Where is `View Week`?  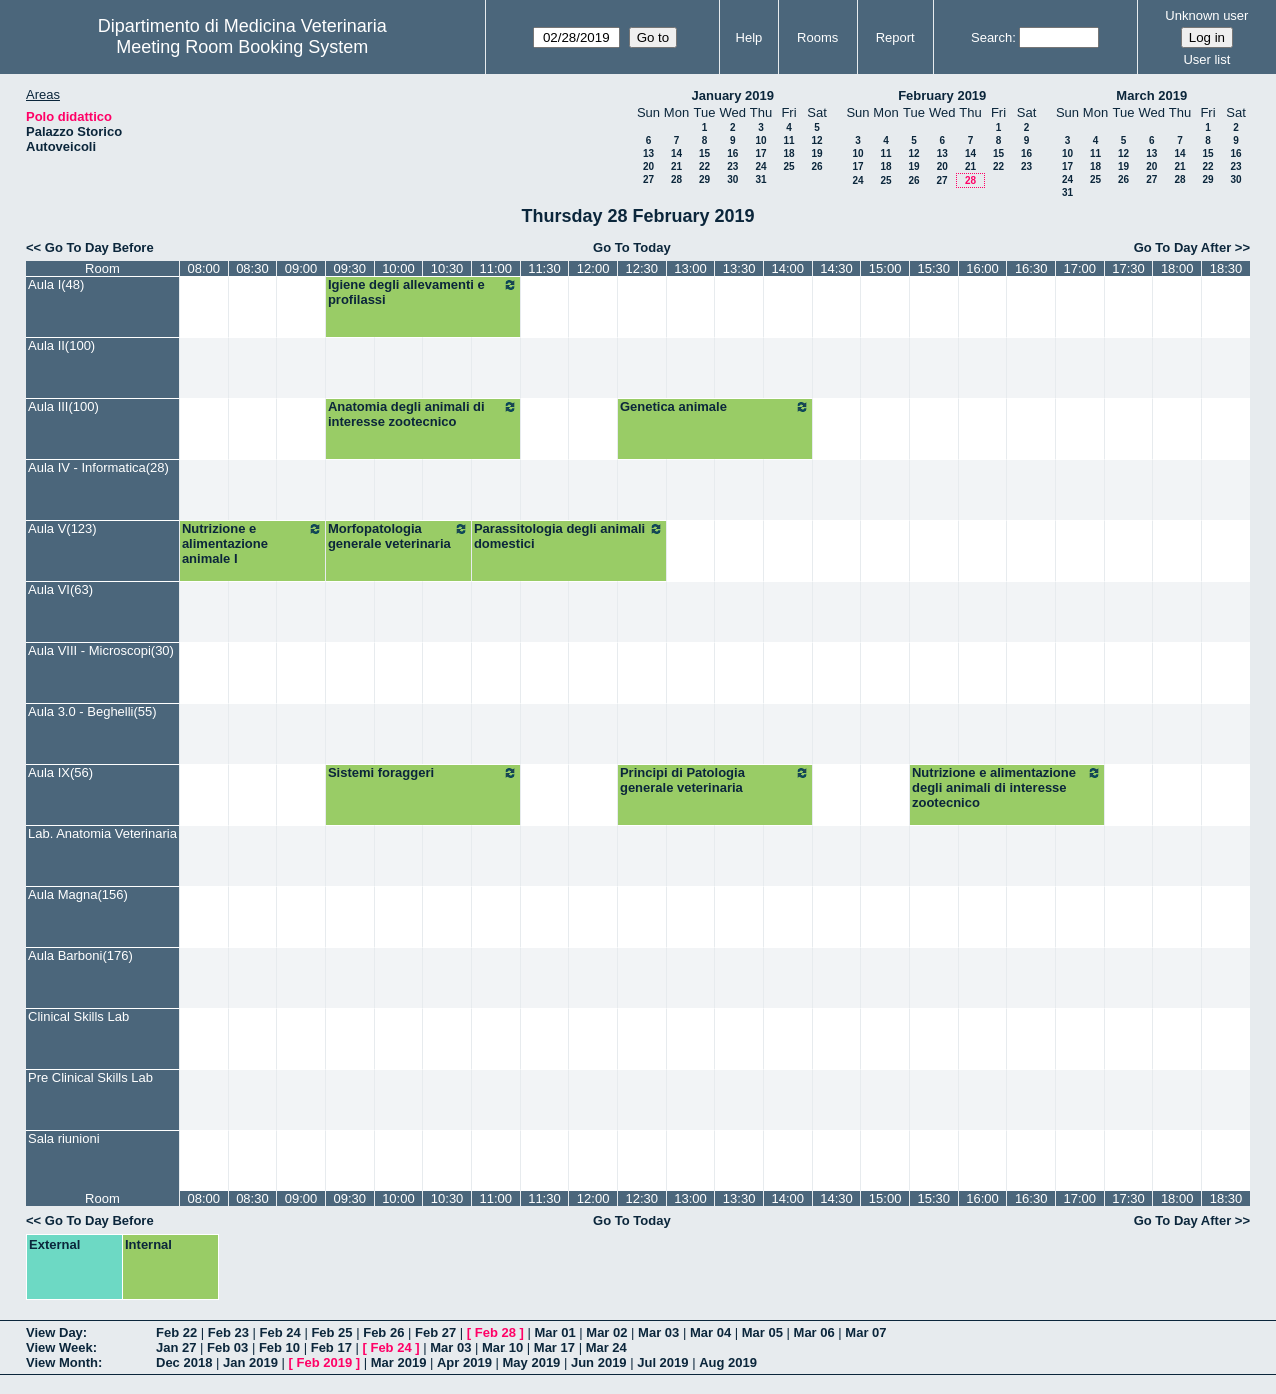
View Week is located at coordinates (59, 1347).